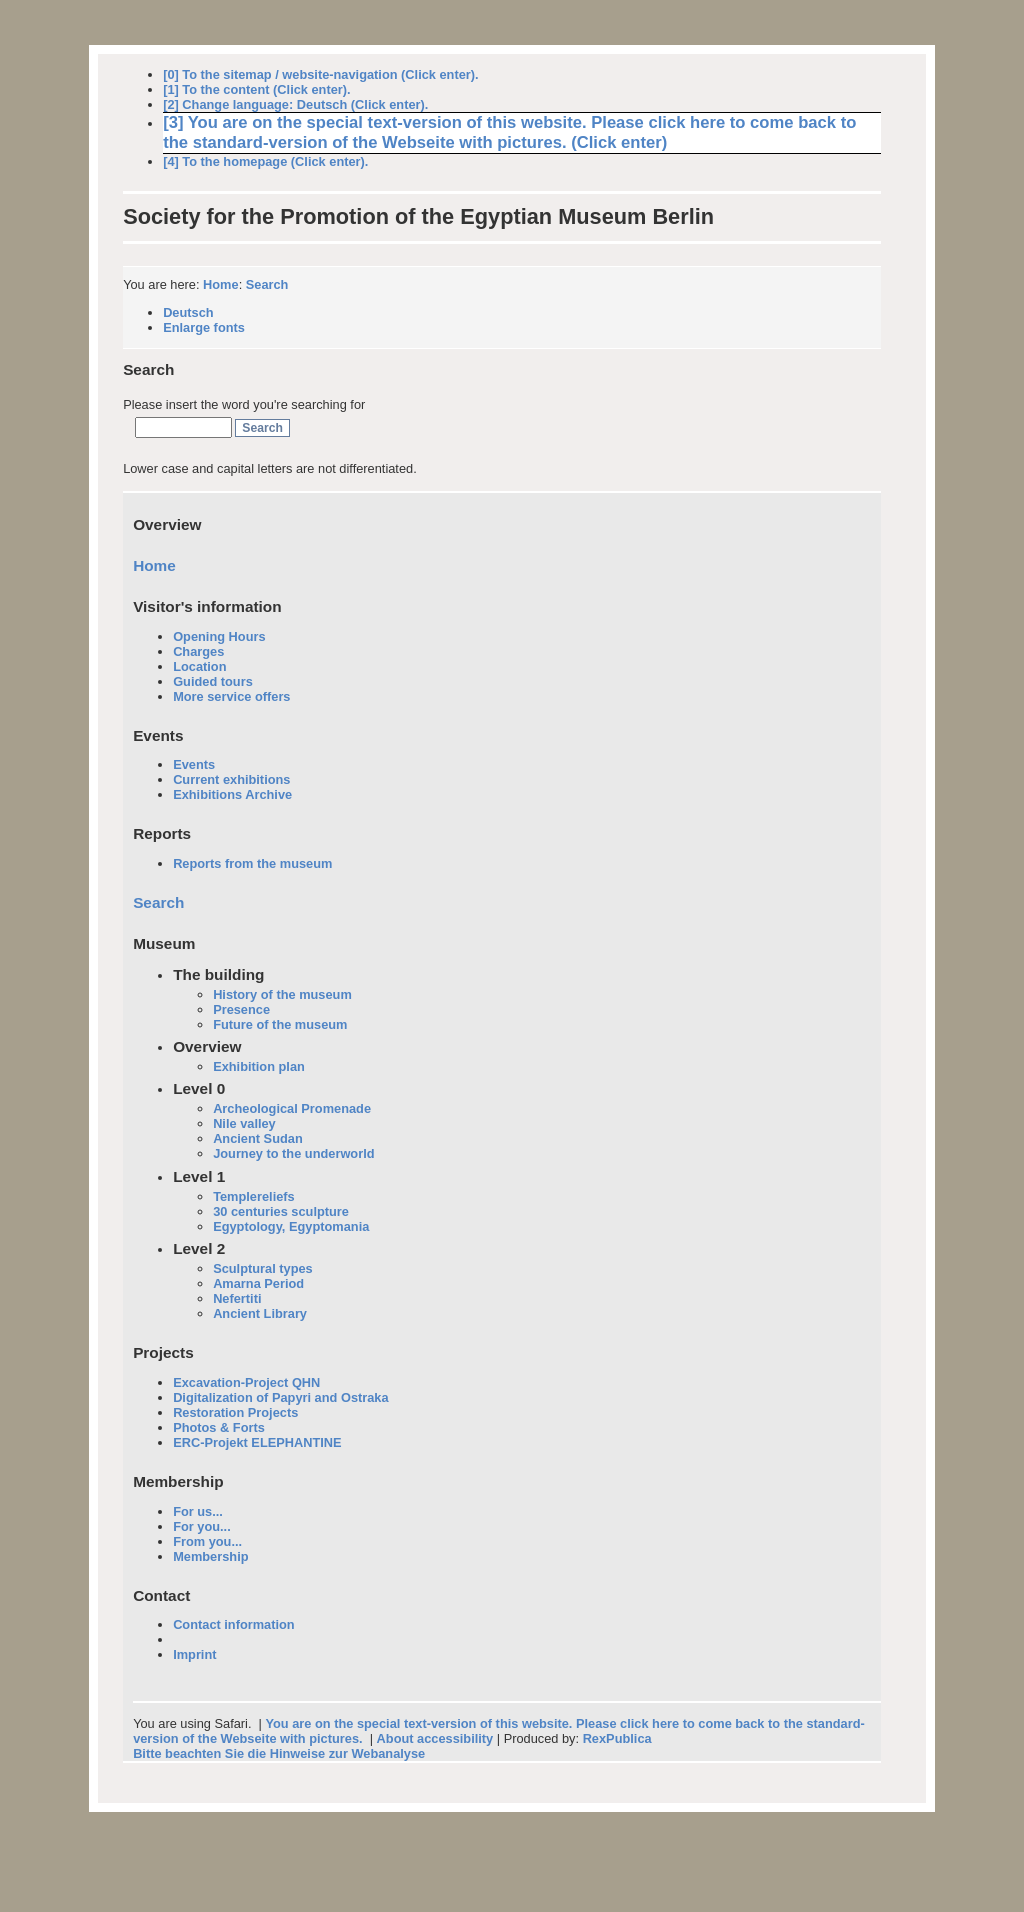  I want to click on [2] Change language: Deutsch (Click enter)., so click(295, 104).